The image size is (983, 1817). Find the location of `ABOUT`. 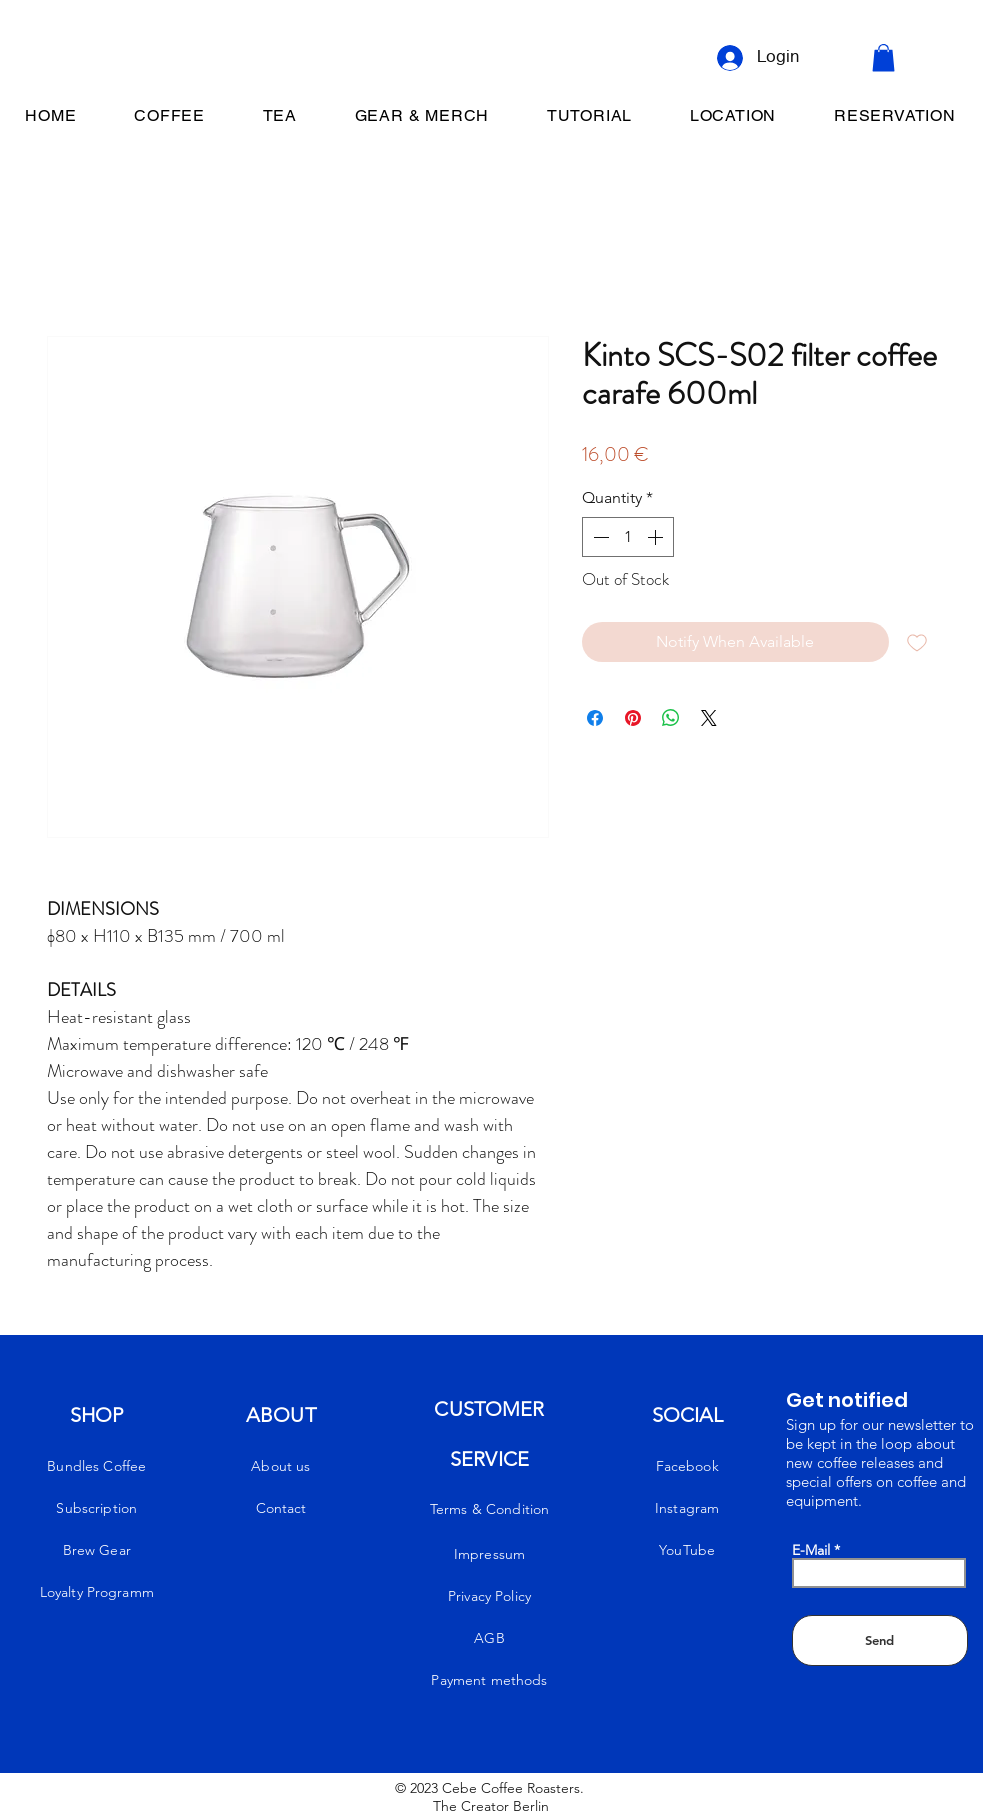

ABOUT is located at coordinates (281, 1415).